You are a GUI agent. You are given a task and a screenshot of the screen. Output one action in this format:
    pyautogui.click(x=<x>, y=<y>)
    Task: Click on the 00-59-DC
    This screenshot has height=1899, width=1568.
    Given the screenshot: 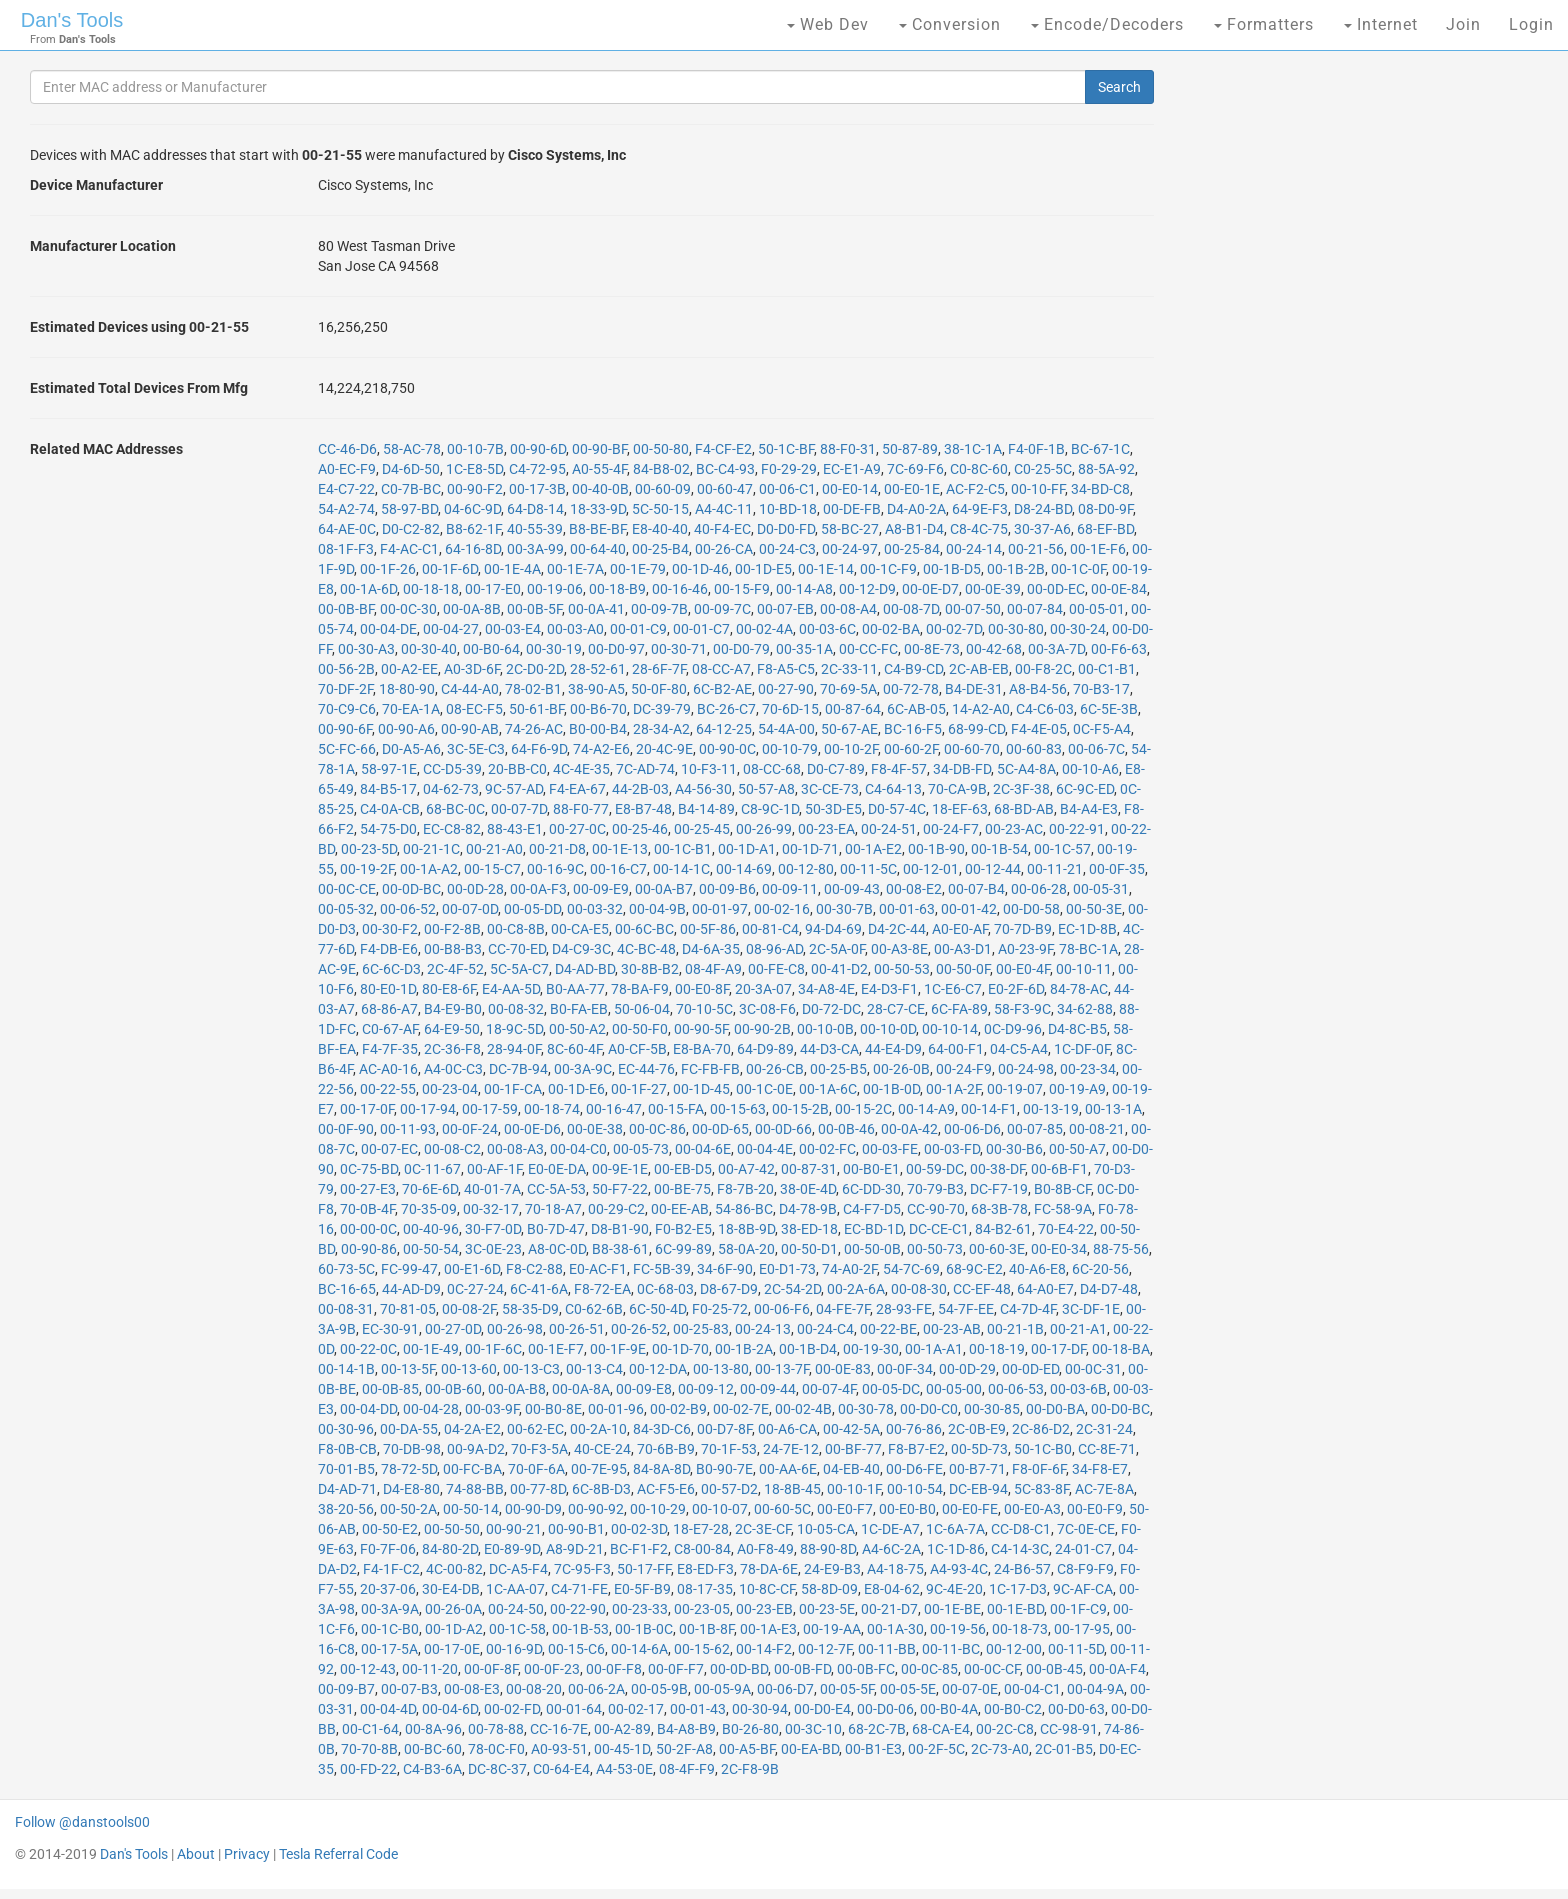 What is the action you would take?
    pyautogui.click(x=935, y=1169)
    